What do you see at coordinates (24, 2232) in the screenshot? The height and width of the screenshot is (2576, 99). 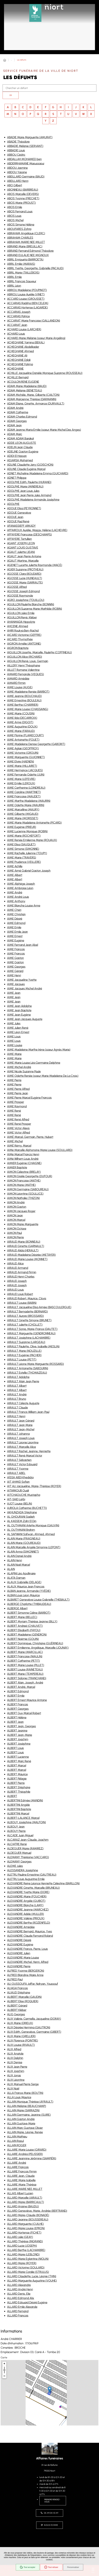 I see `ALLARD Hortense (FICHET)` at bounding box center [24, 2232].